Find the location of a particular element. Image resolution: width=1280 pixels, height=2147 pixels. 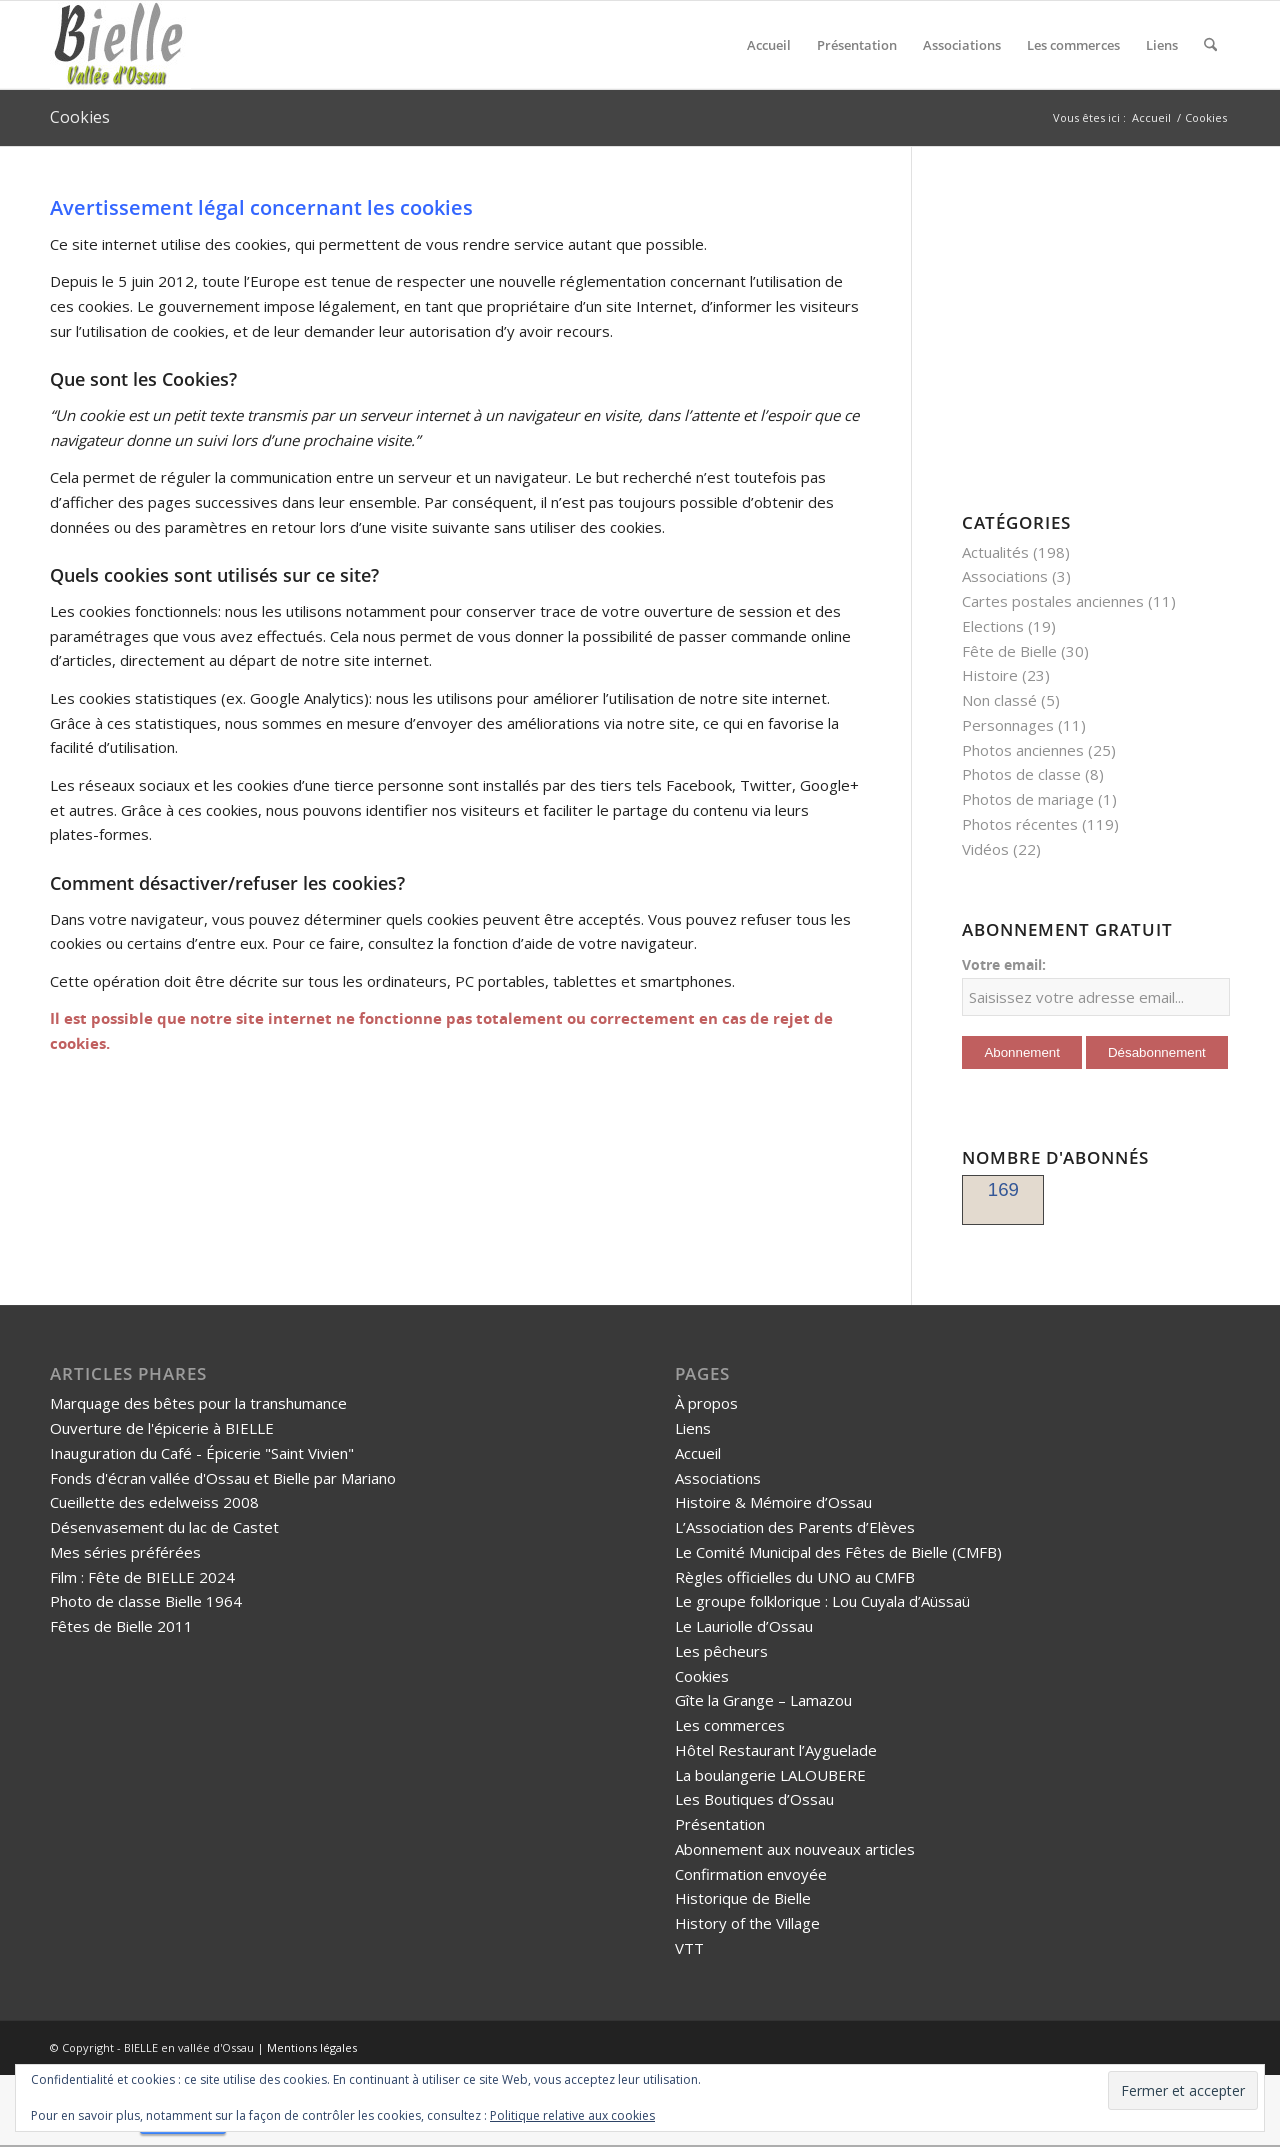

Photo de classe Bielle 1964 is located at coordinates (146, 1601).